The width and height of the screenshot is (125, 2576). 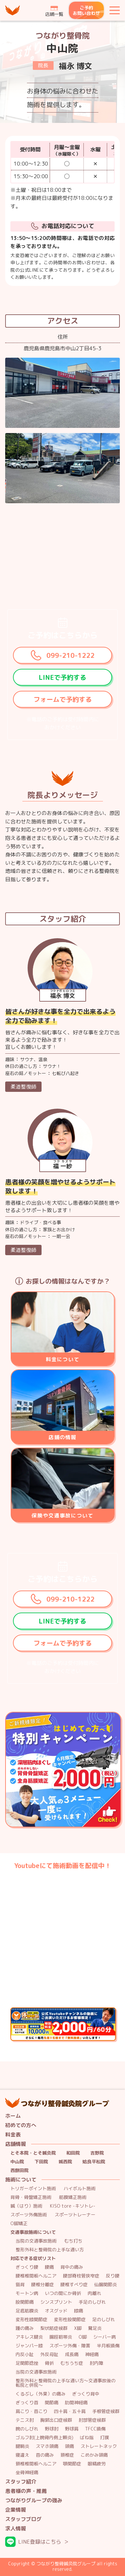 What do you see at coordinates (27, 2402) in the screenshot?
I see `ぎっくり首` at bounding box center [27, 2402].